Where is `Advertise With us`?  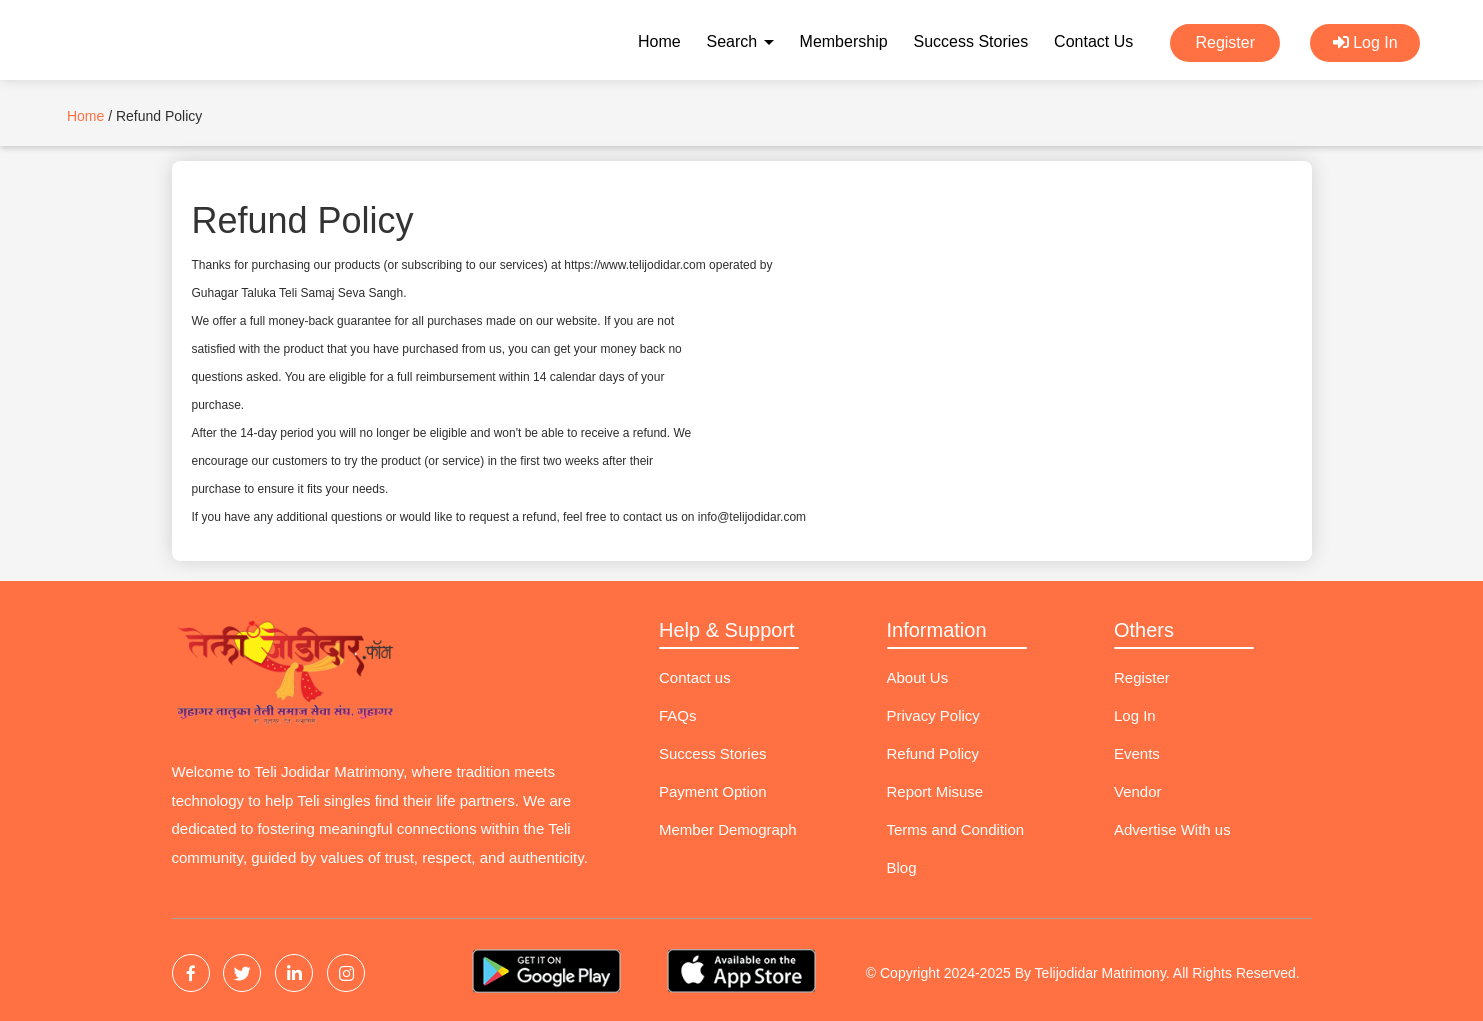
Advertise With us is located at coordinates (1172, 829).